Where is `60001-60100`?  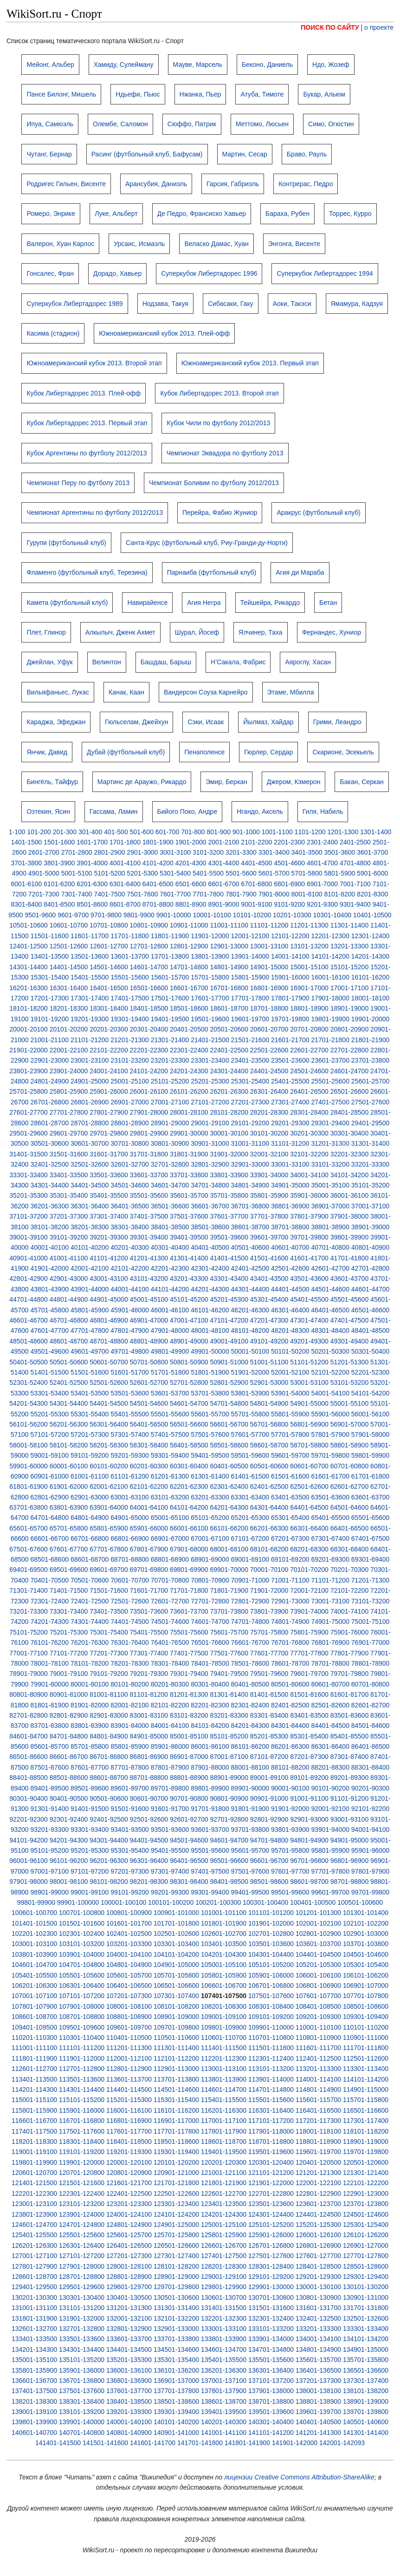
60001-60100 is located at coordinates (69, 1466).